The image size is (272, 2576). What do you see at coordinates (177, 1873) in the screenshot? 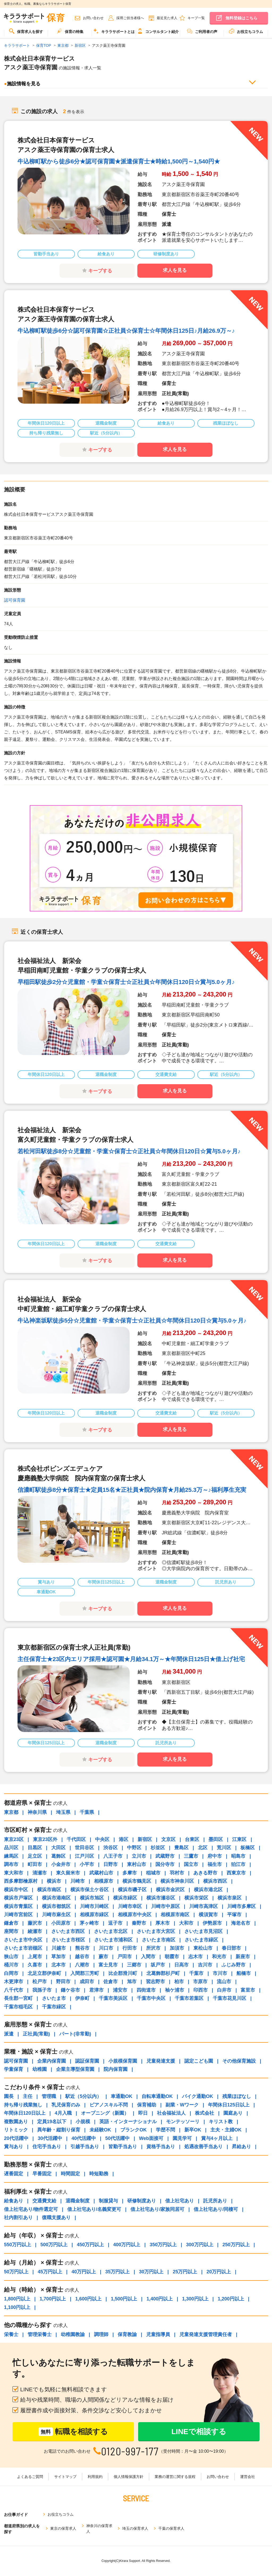
I see `羽村市` at bounding box center [177, 1873].